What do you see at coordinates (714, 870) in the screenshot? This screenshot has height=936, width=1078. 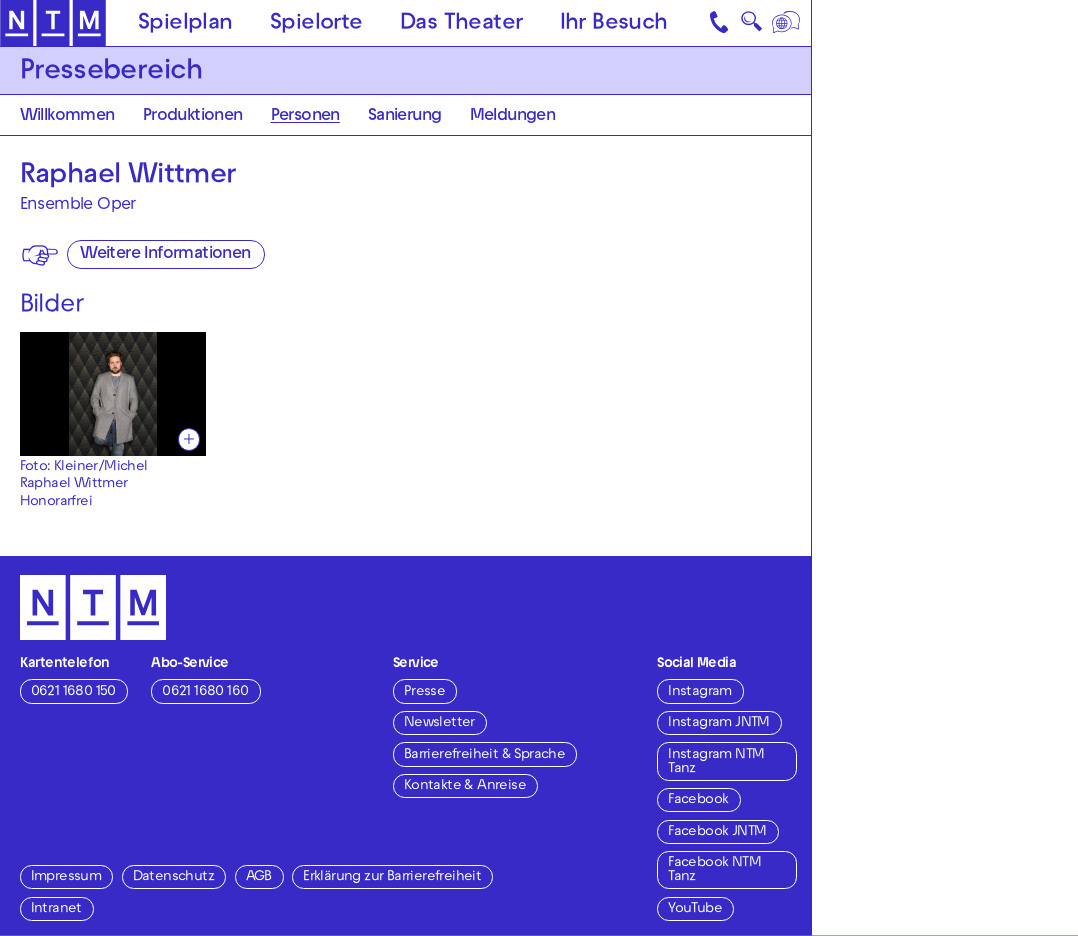 I see `Facebook NTM Tanz` at bounding box center [714, 870].